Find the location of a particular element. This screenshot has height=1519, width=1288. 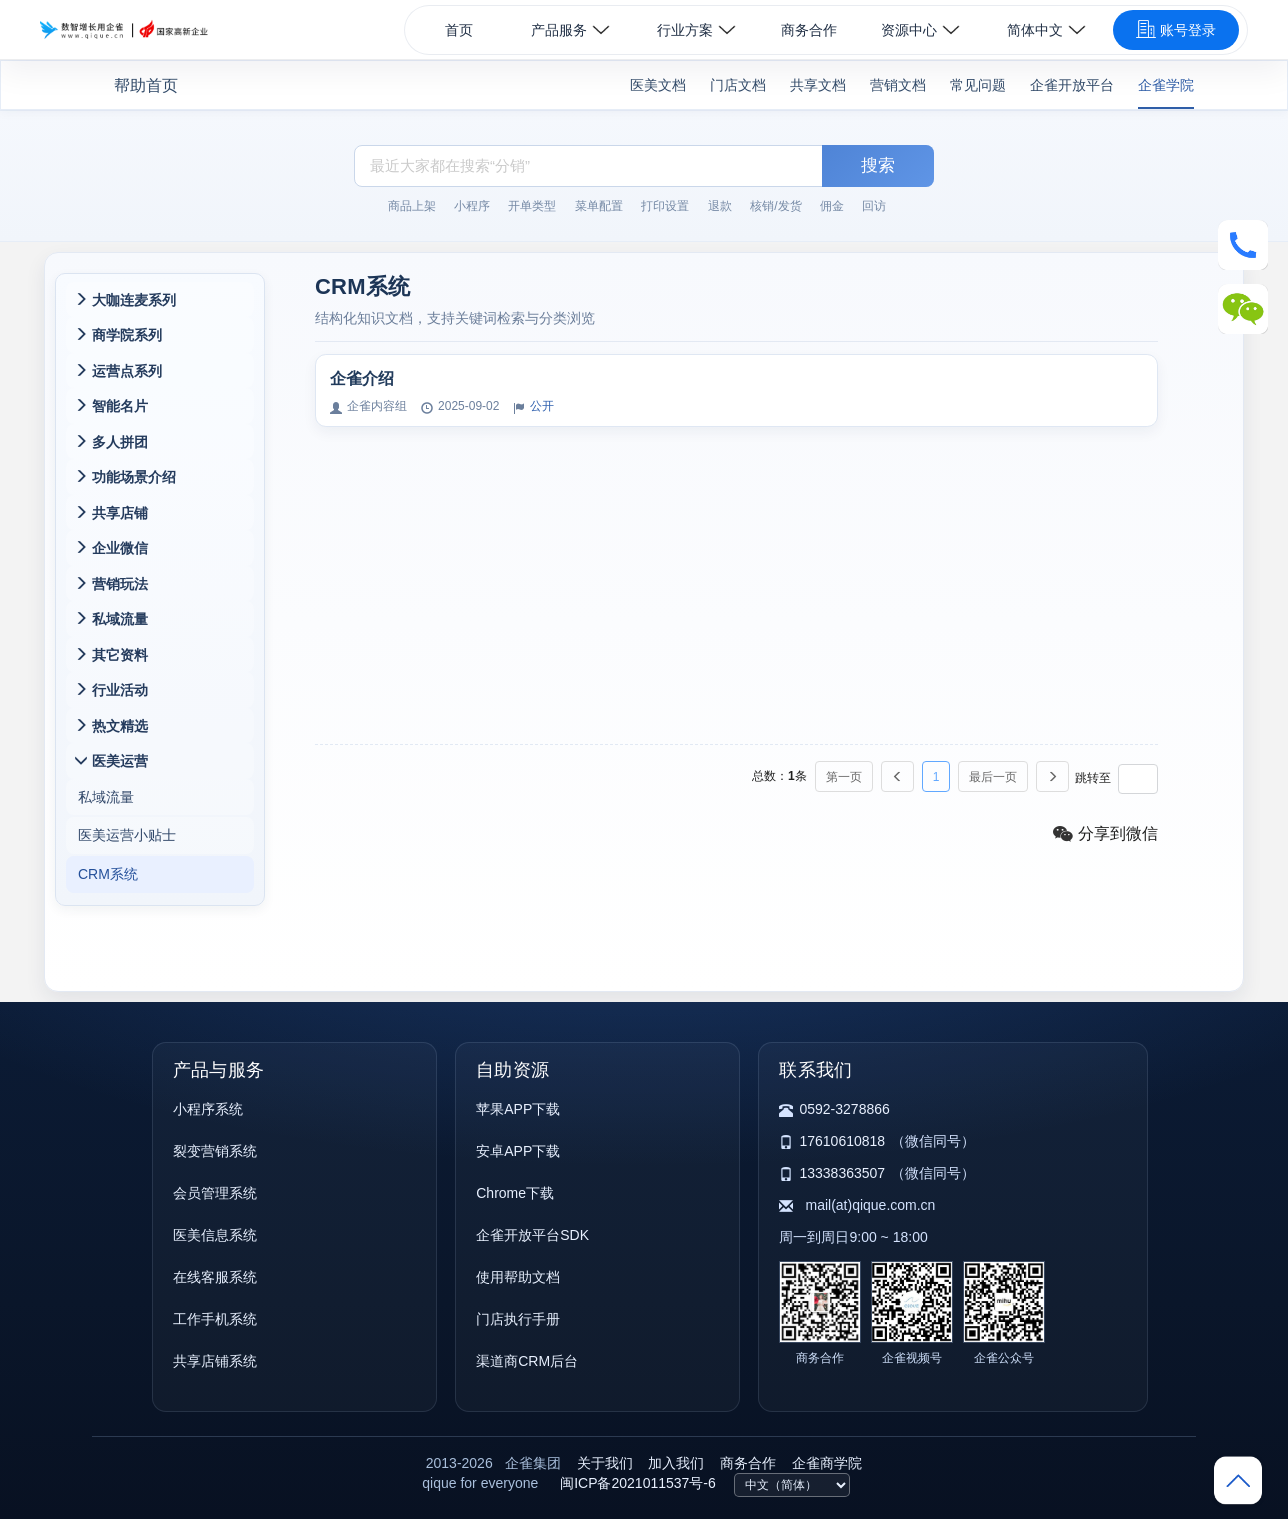

13338363507 is located at coordinates (842, 1173).